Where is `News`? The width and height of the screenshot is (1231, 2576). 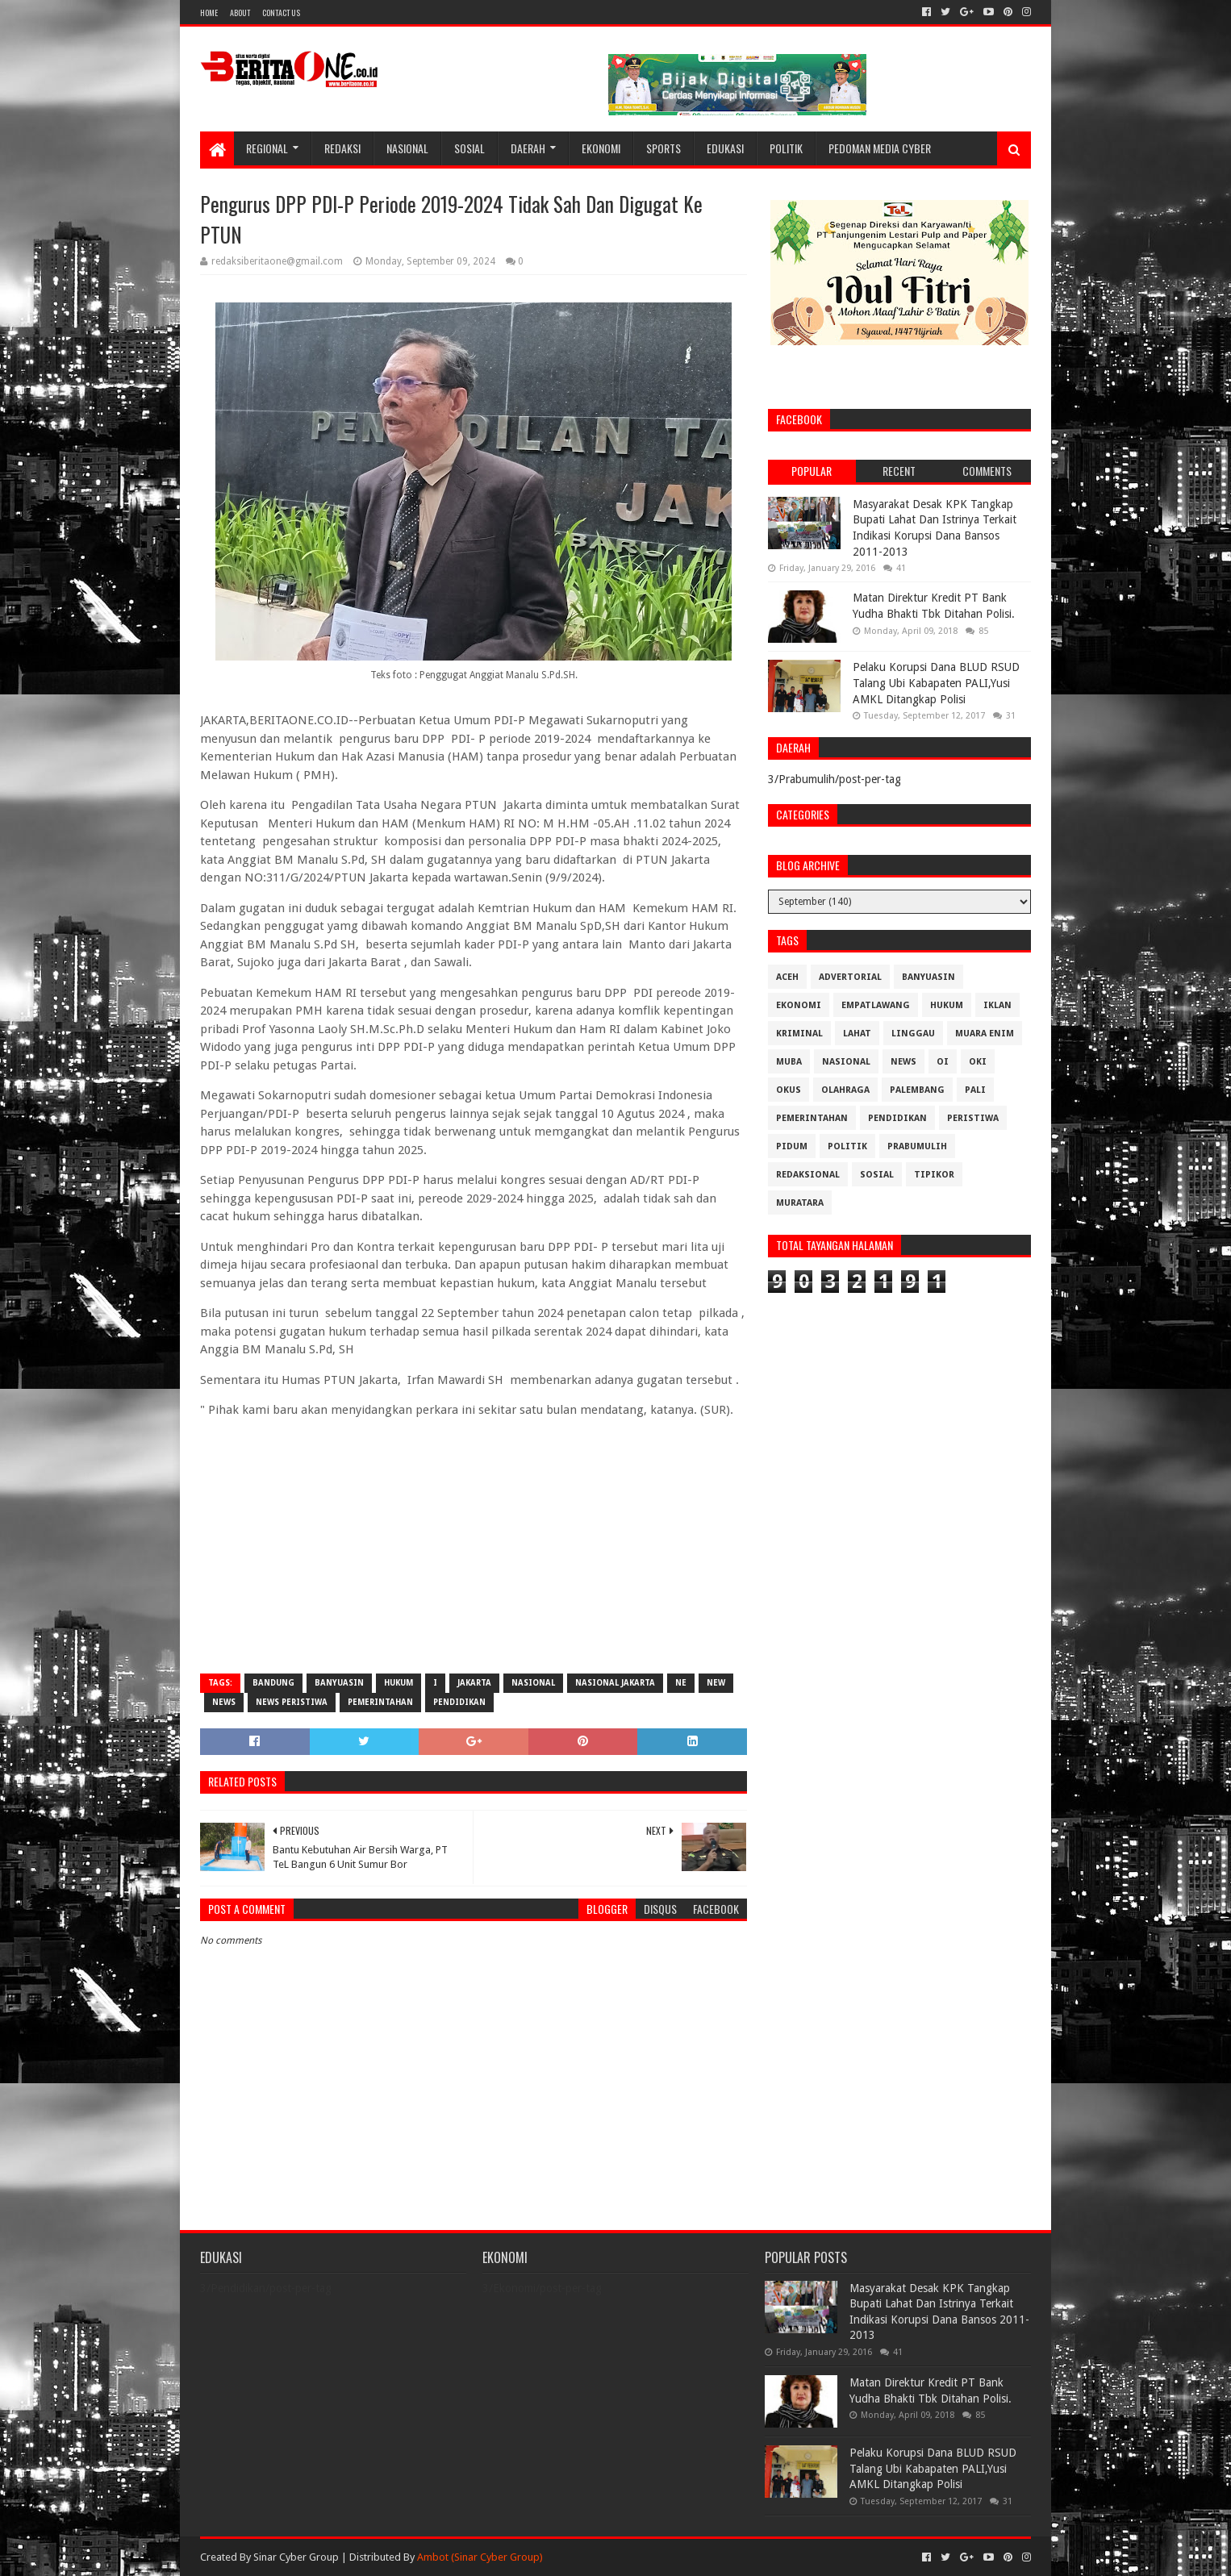 News is located at coordinates (224, 1702).